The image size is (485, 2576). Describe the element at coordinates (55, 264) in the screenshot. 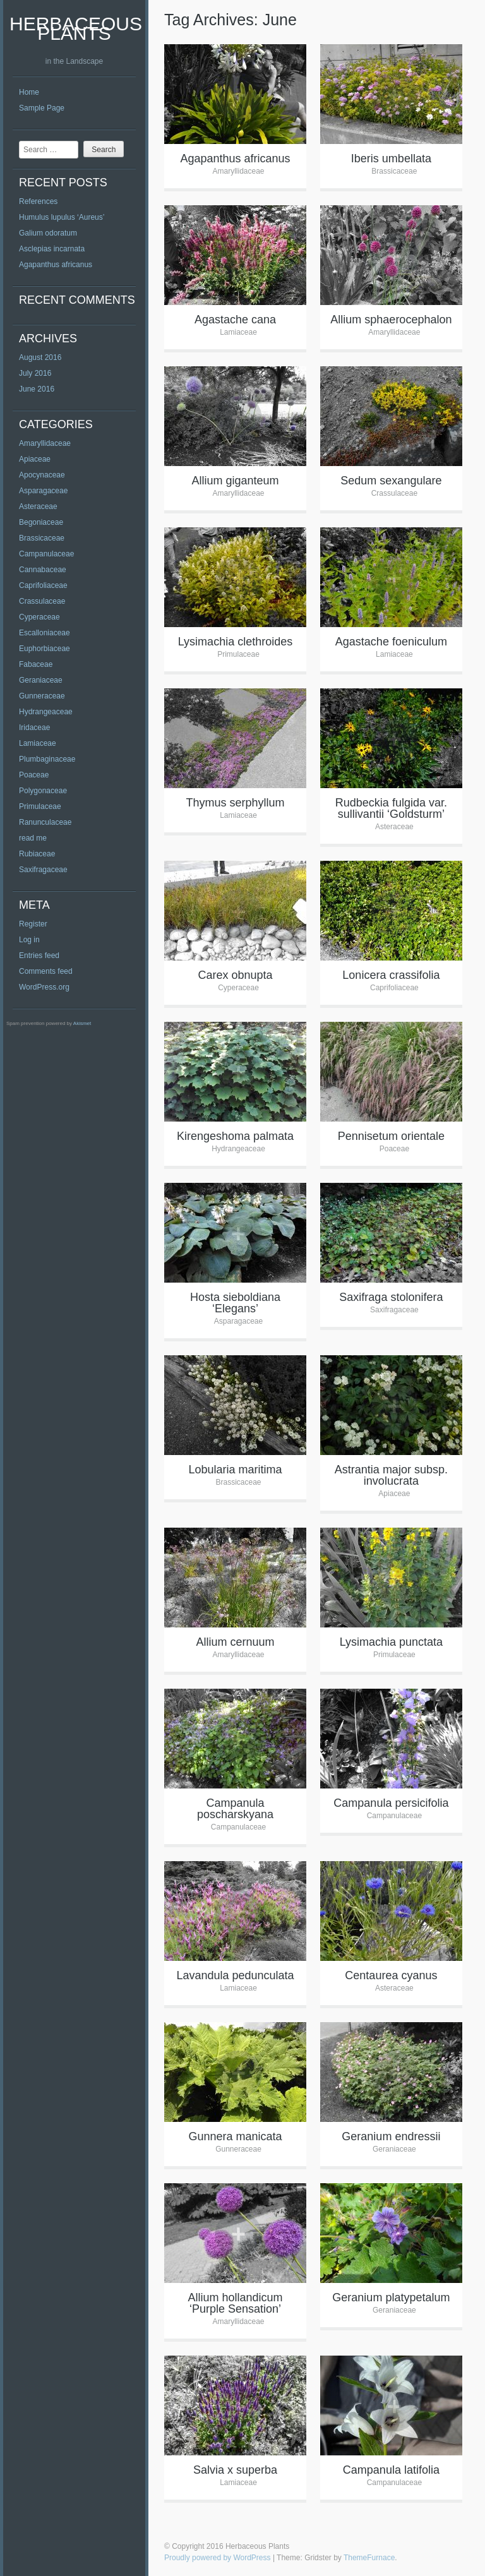

I see `Agapanthus africanus` at that location.